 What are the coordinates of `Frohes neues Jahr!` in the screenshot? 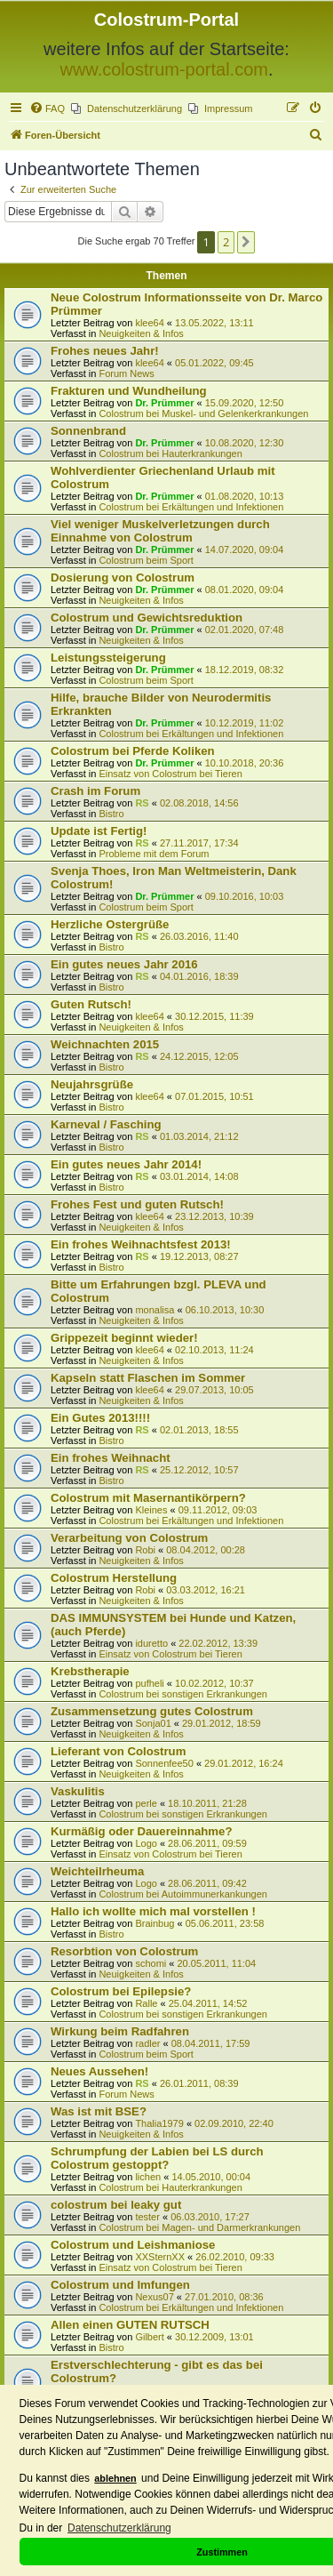 It's located at (105, 350).